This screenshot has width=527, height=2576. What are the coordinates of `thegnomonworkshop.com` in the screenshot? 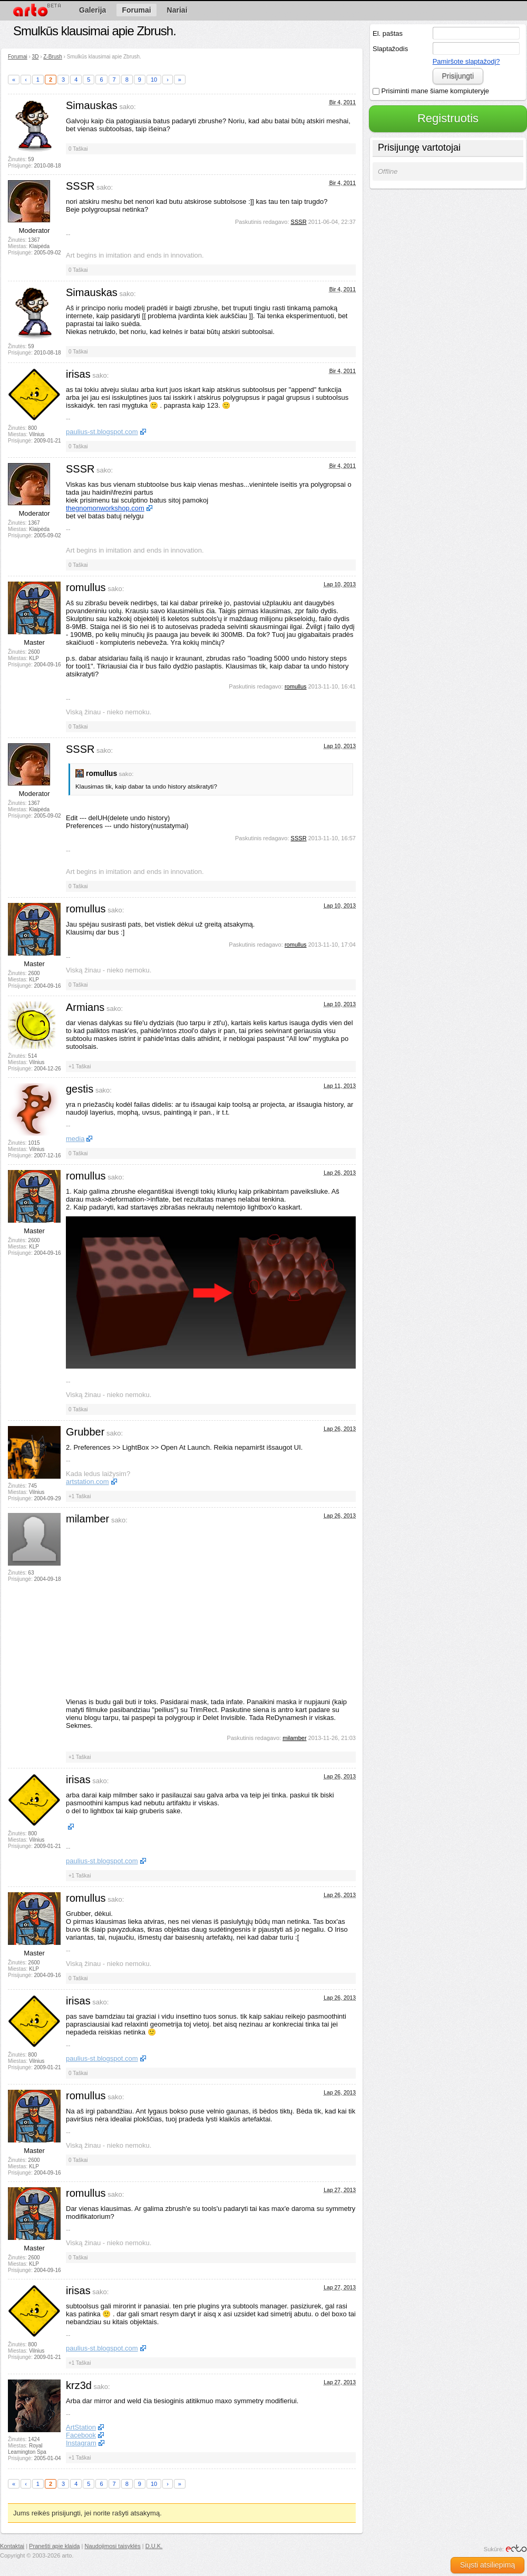 It's located at (105, 508).